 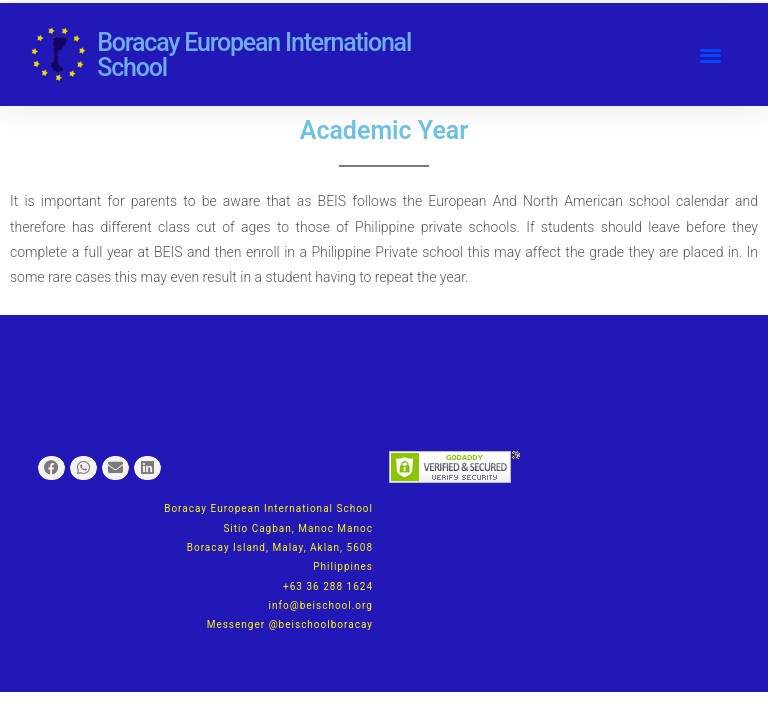 I want to click on info@beischool.org, so click(x=321, y=605).